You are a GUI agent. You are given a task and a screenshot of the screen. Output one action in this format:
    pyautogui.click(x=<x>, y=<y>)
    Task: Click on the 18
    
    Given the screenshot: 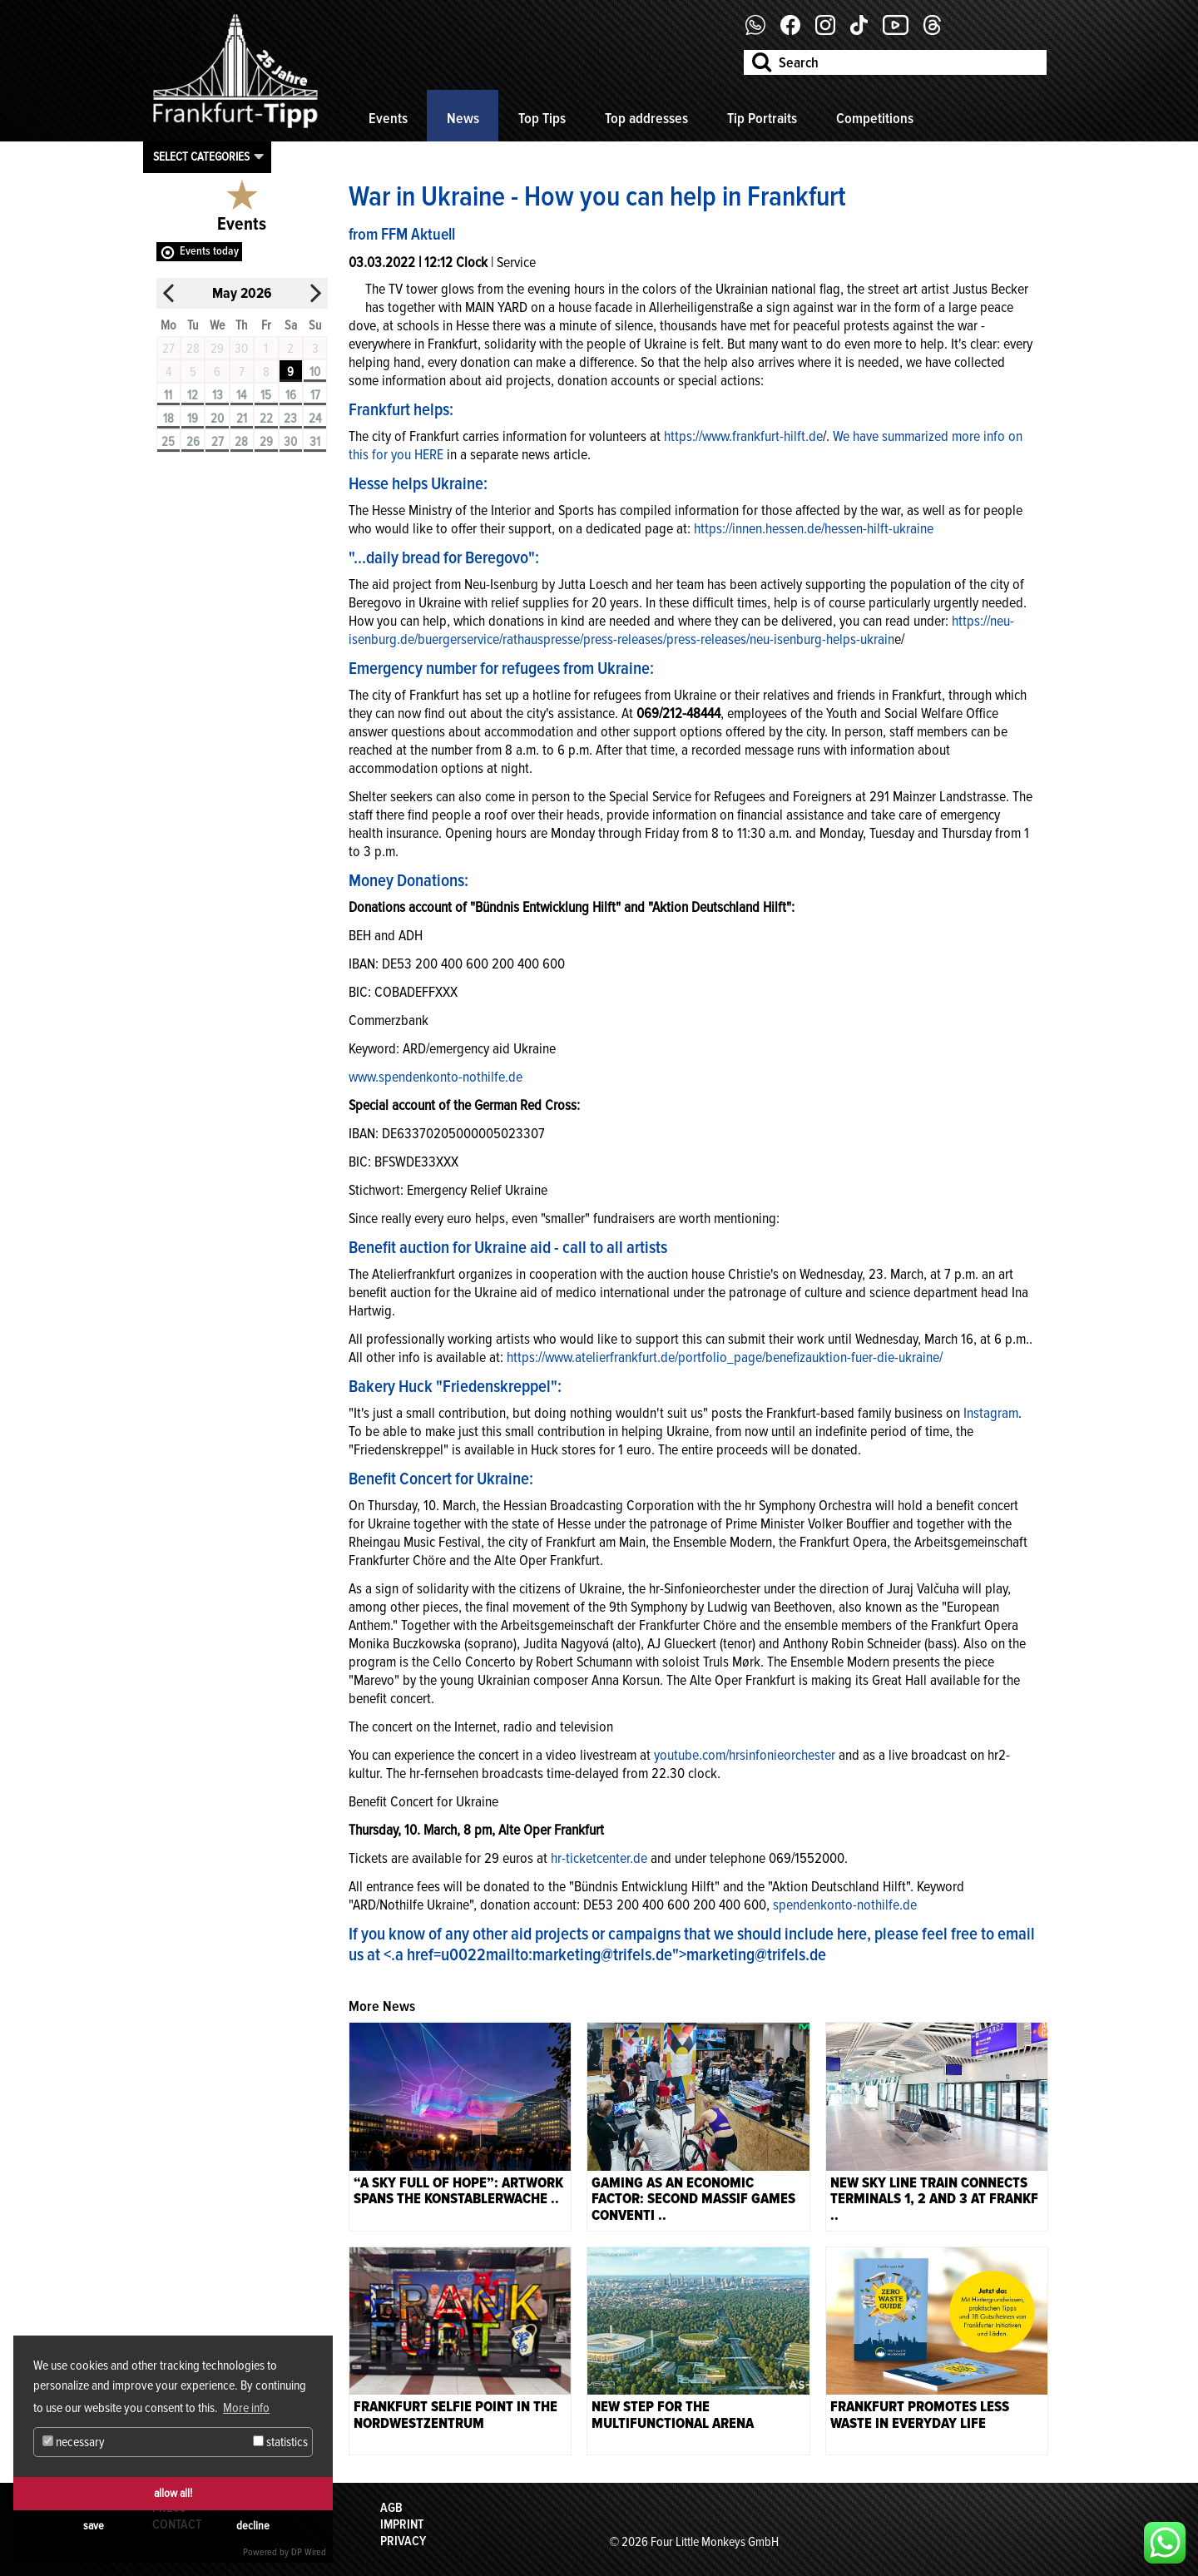 What is the action you would take?
    pyautogui.click(x=168, y=418)
    